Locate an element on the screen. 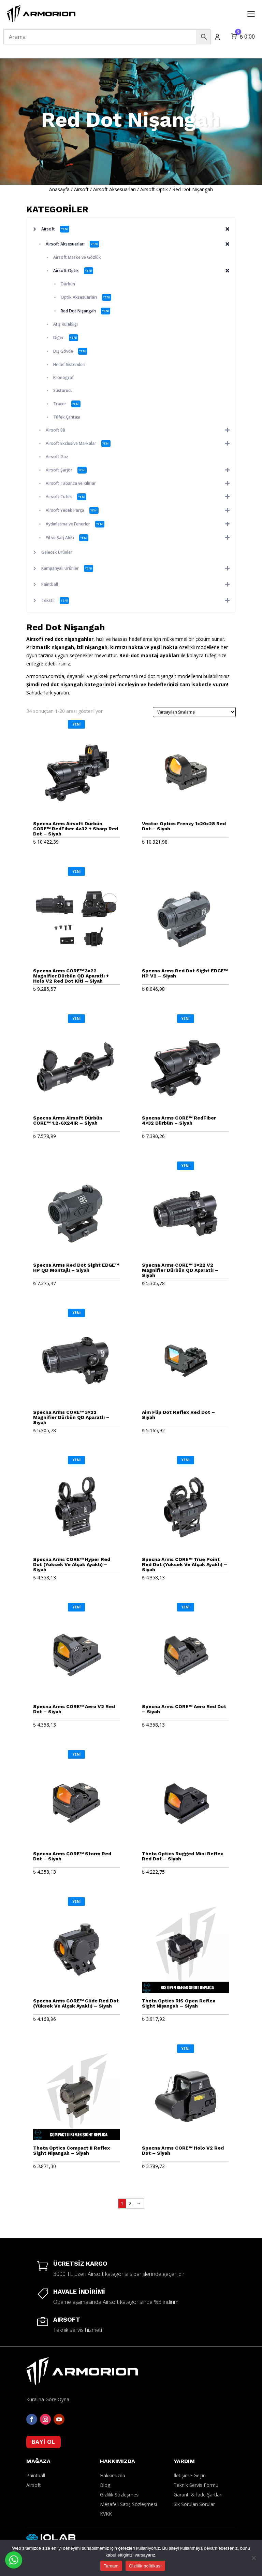 This screenshot has height=2576, width=262. Gizlilik Sözleşmesi is located at coordinates (120, 2468).